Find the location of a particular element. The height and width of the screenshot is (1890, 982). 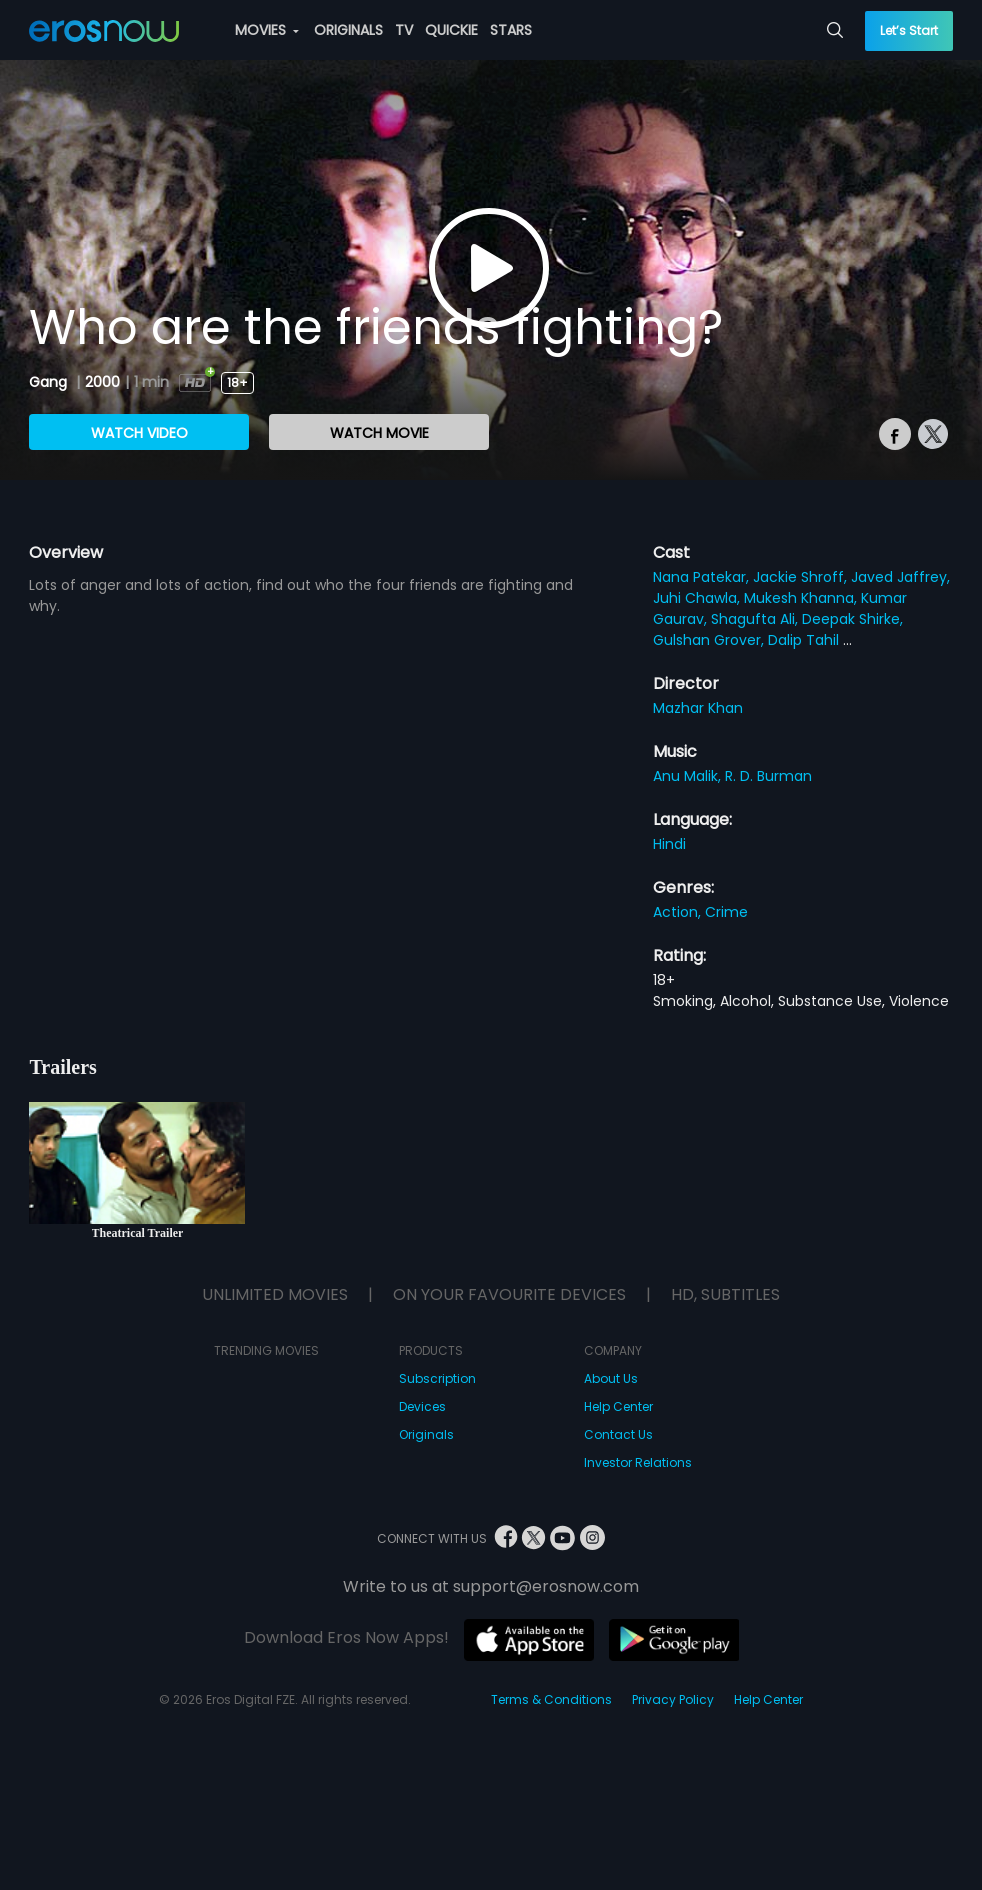

Mazhar Khan is located at coordinates (698, 708).